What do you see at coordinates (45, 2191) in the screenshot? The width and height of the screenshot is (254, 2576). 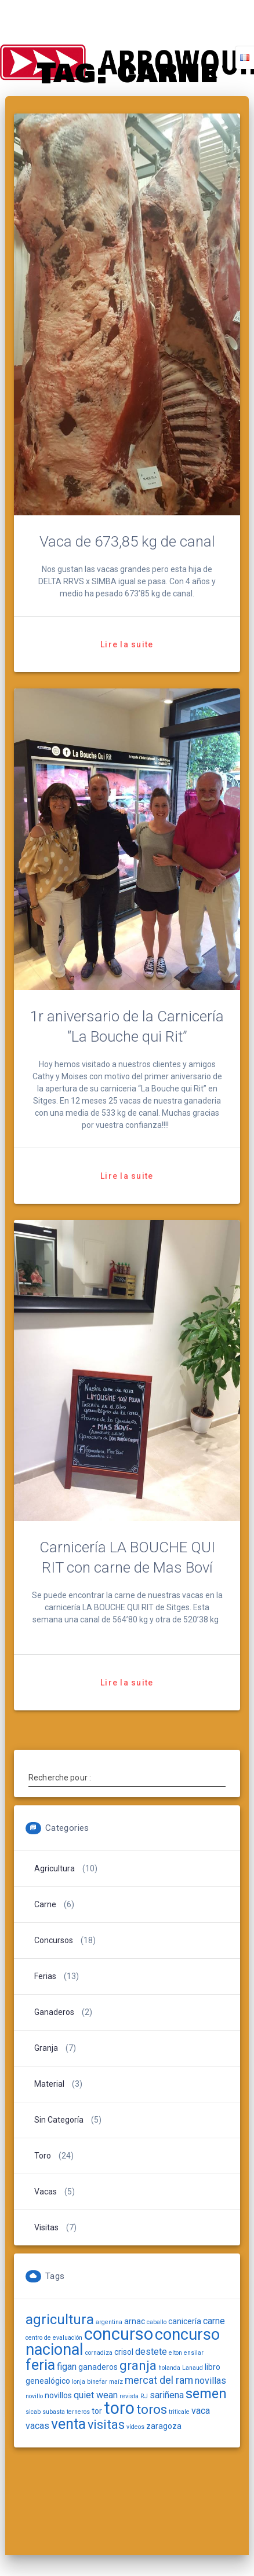 I see `Vacas` at bounding box center [45, 2191].